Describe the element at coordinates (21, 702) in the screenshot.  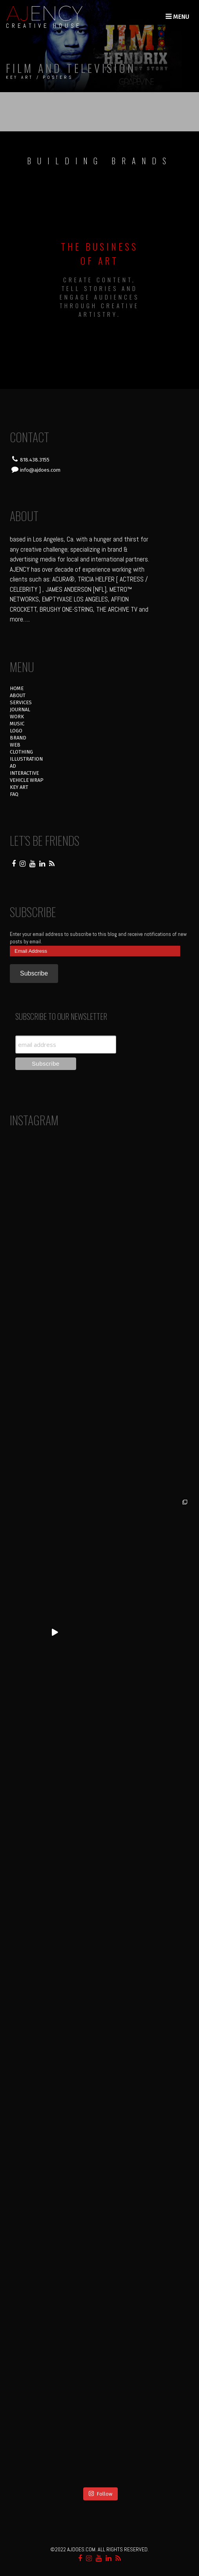
I see `SERVICES` at that location.